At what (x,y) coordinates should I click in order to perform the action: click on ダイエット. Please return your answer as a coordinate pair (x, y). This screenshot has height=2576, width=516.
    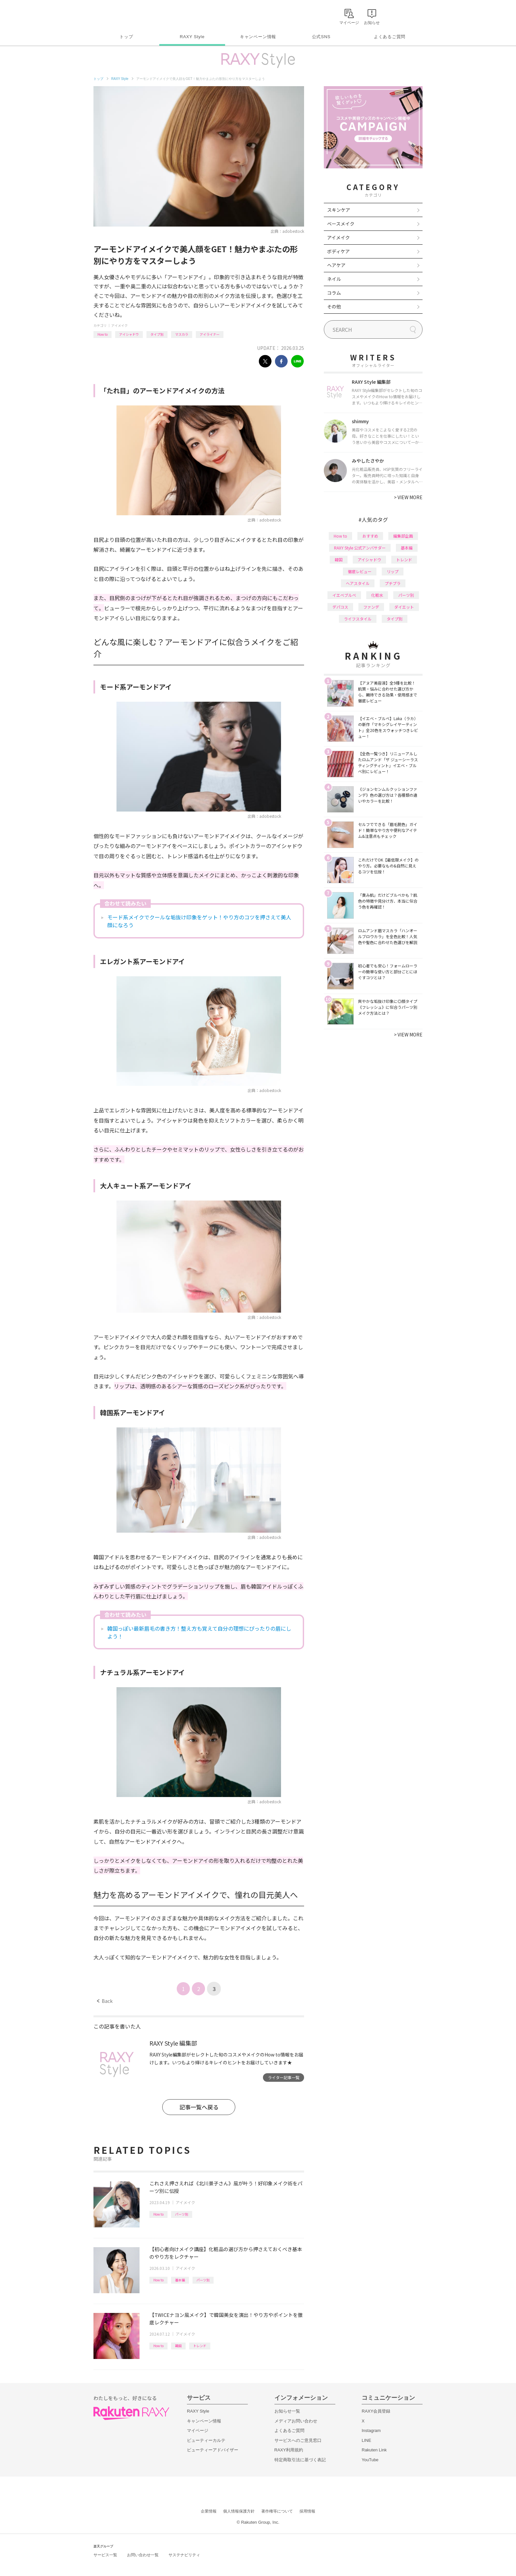
    Looking at the image, I should click on (404, 607).